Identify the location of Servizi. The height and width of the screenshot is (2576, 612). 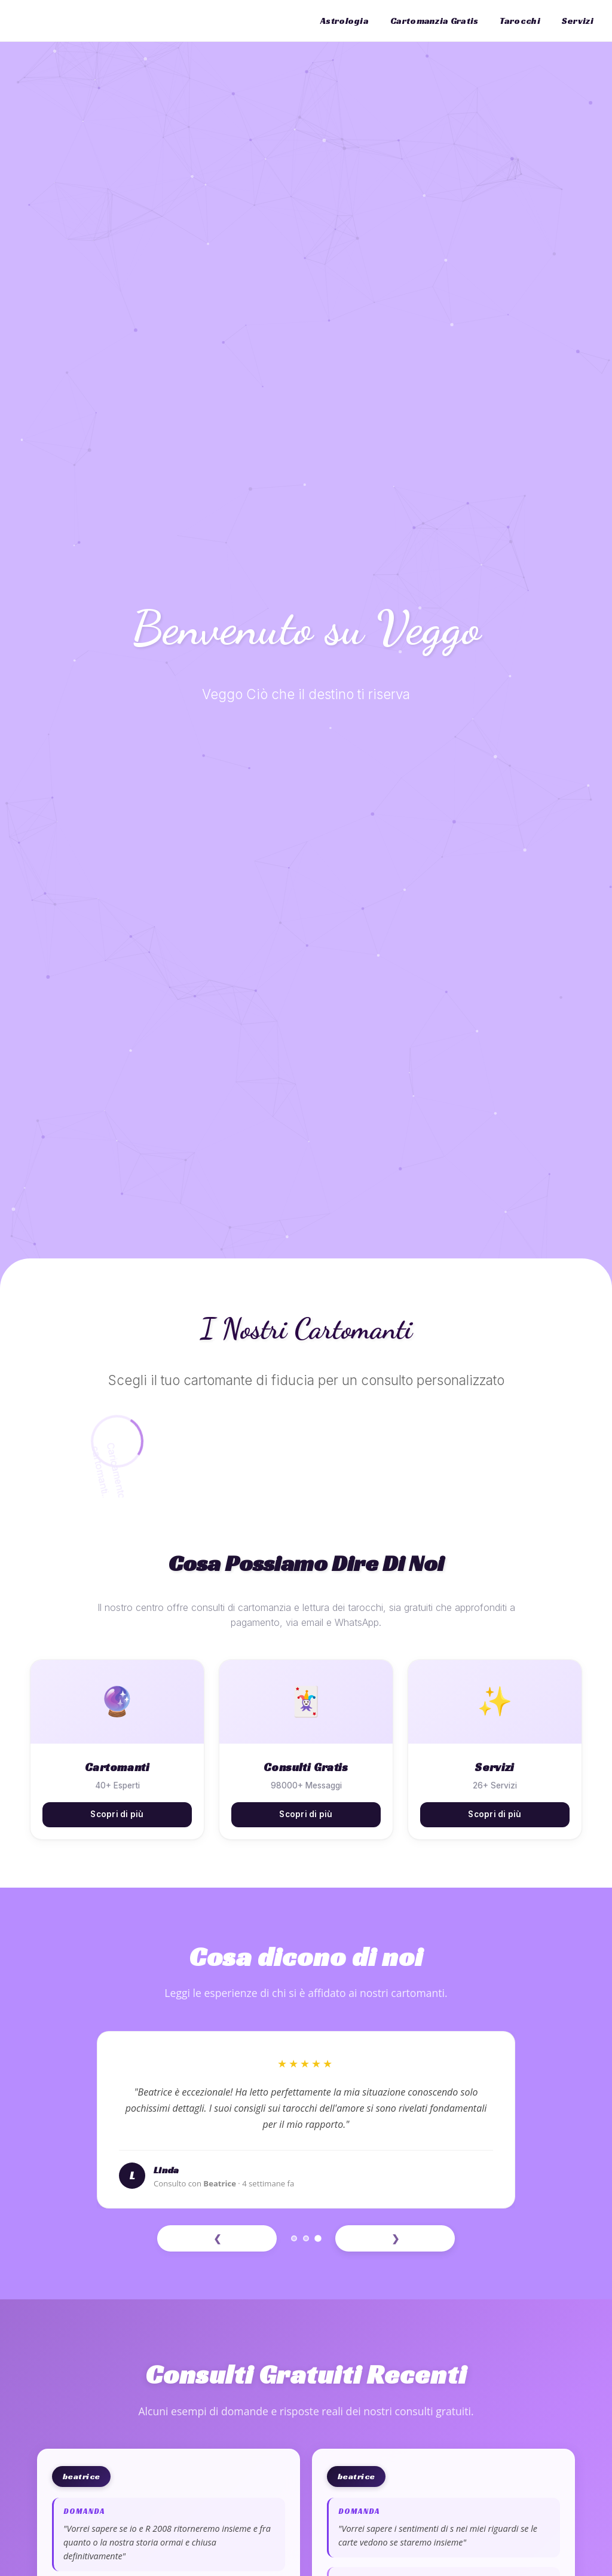
(577, 20).